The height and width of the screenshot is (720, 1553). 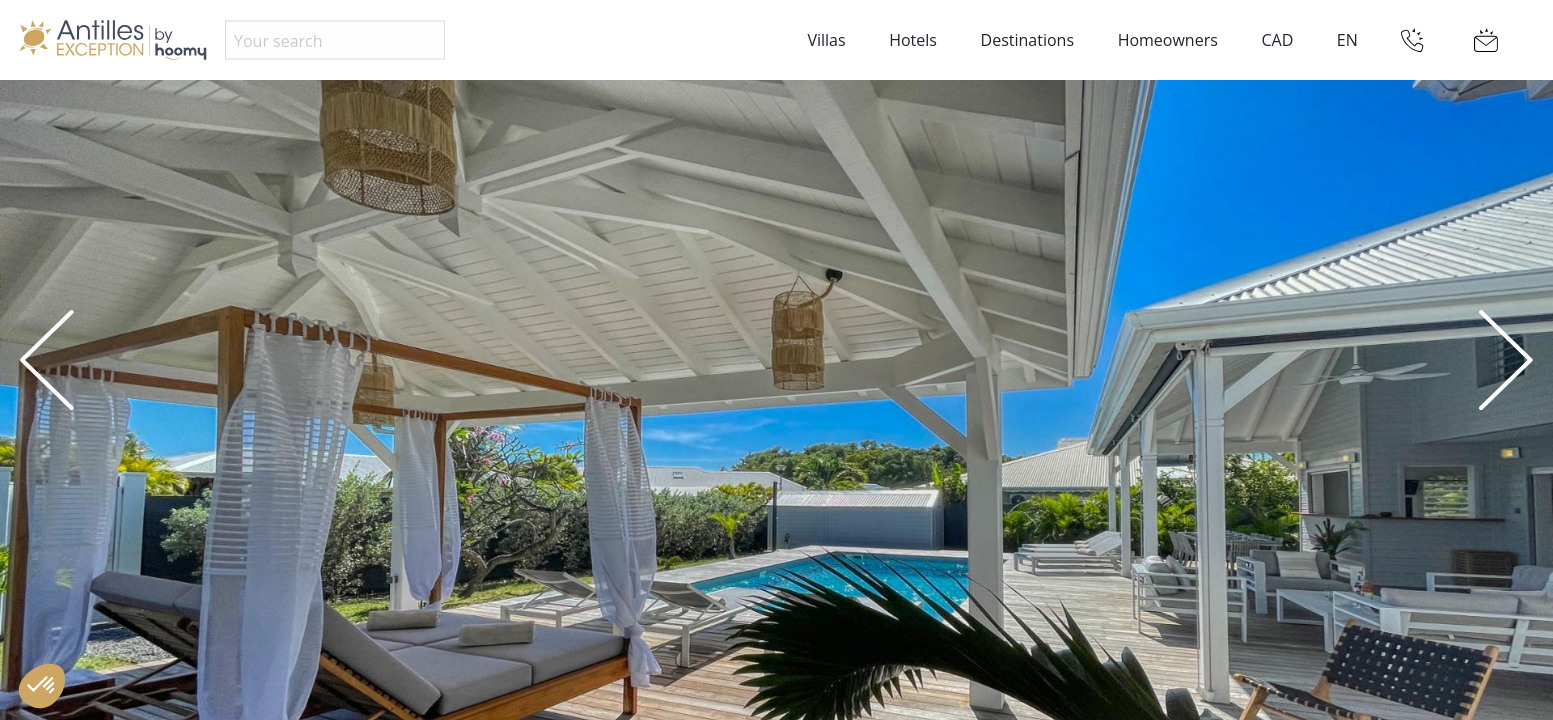 I want to click on Homeowners, so click(x=1168, y=40).